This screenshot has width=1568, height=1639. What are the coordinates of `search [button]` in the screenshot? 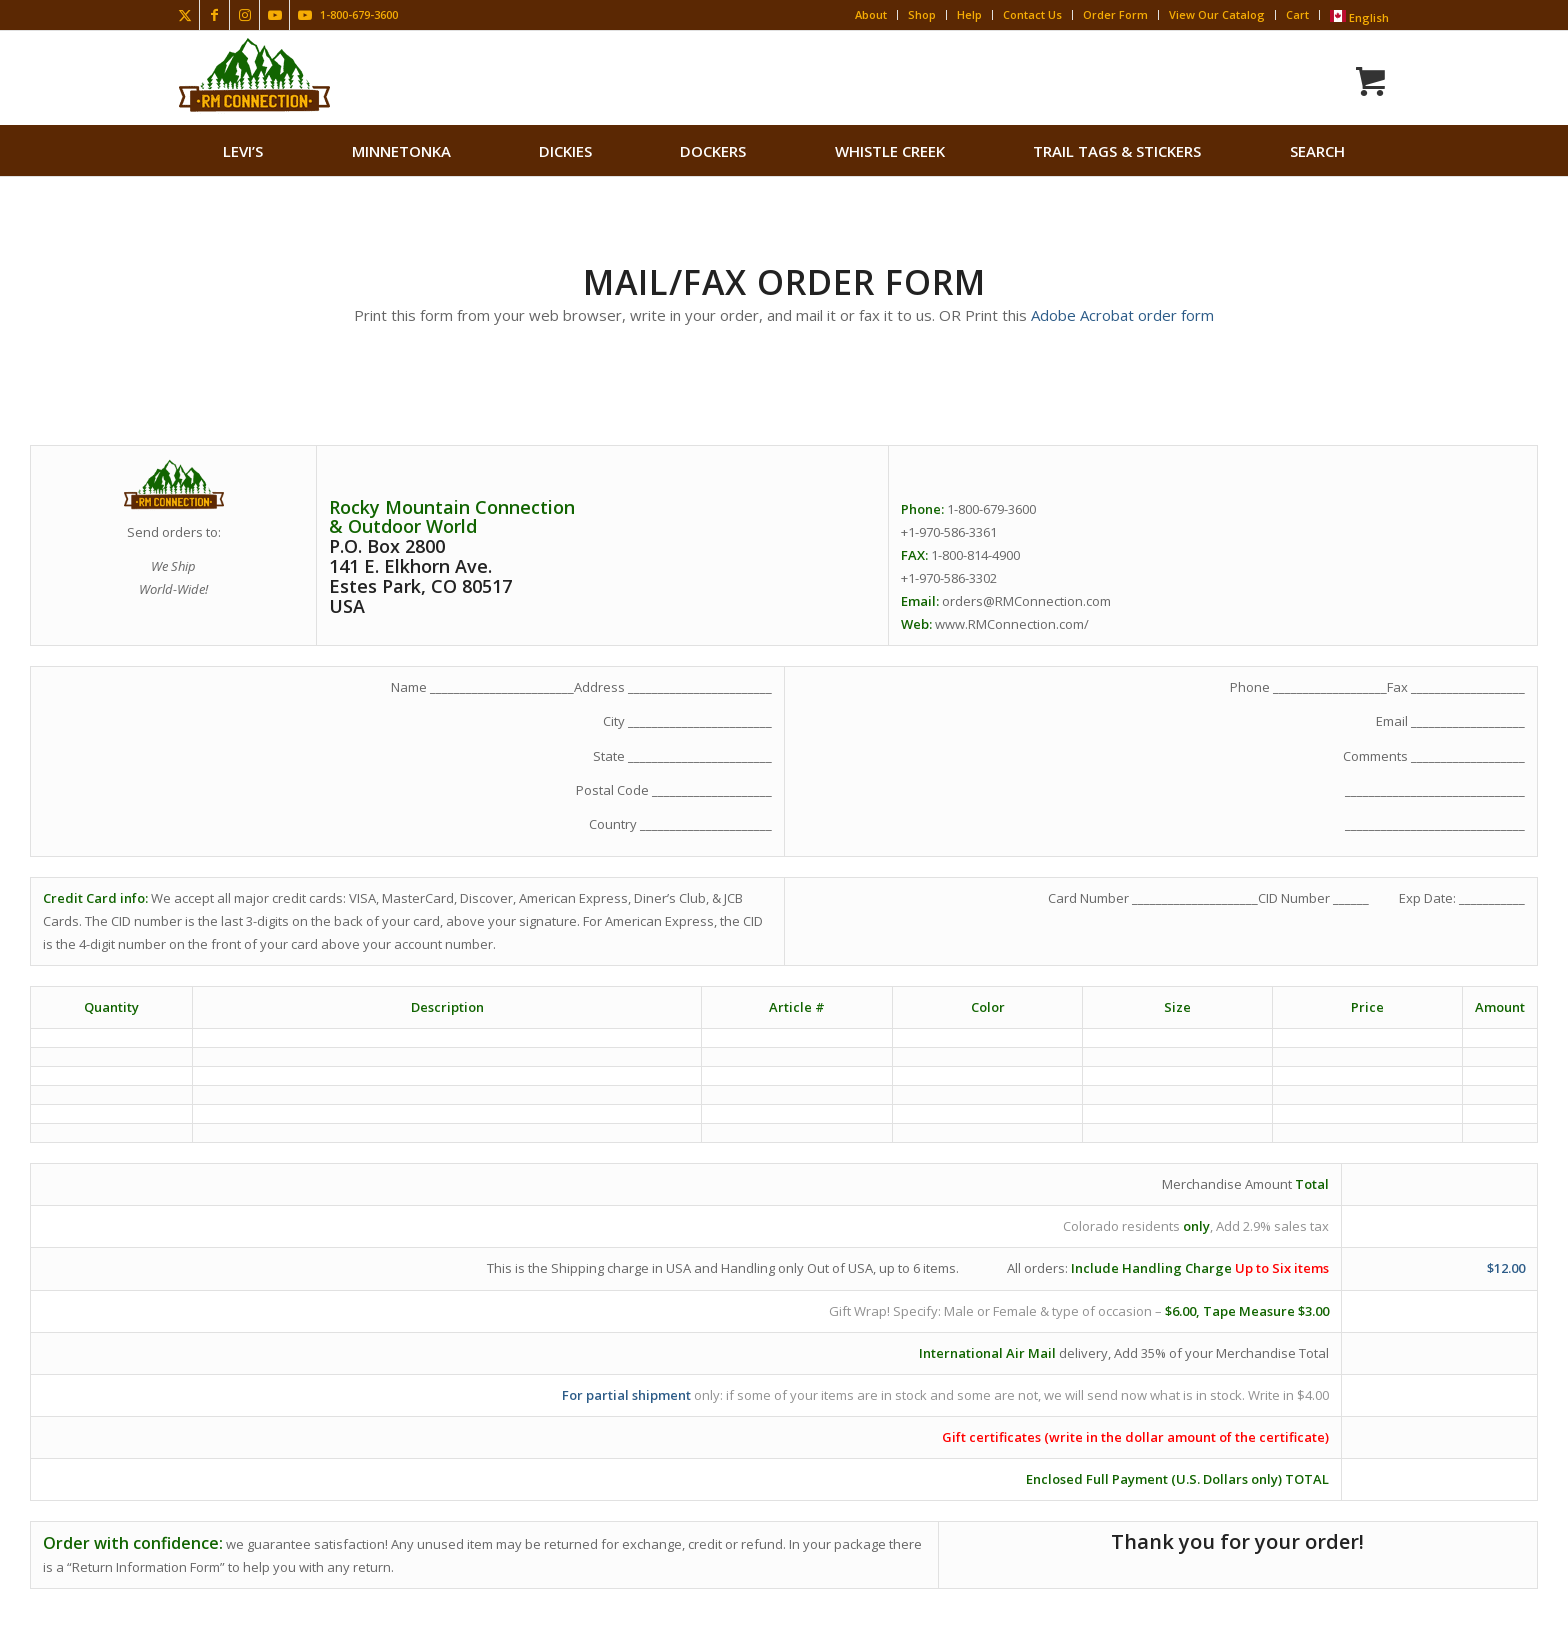 It's located at (1317, 151).